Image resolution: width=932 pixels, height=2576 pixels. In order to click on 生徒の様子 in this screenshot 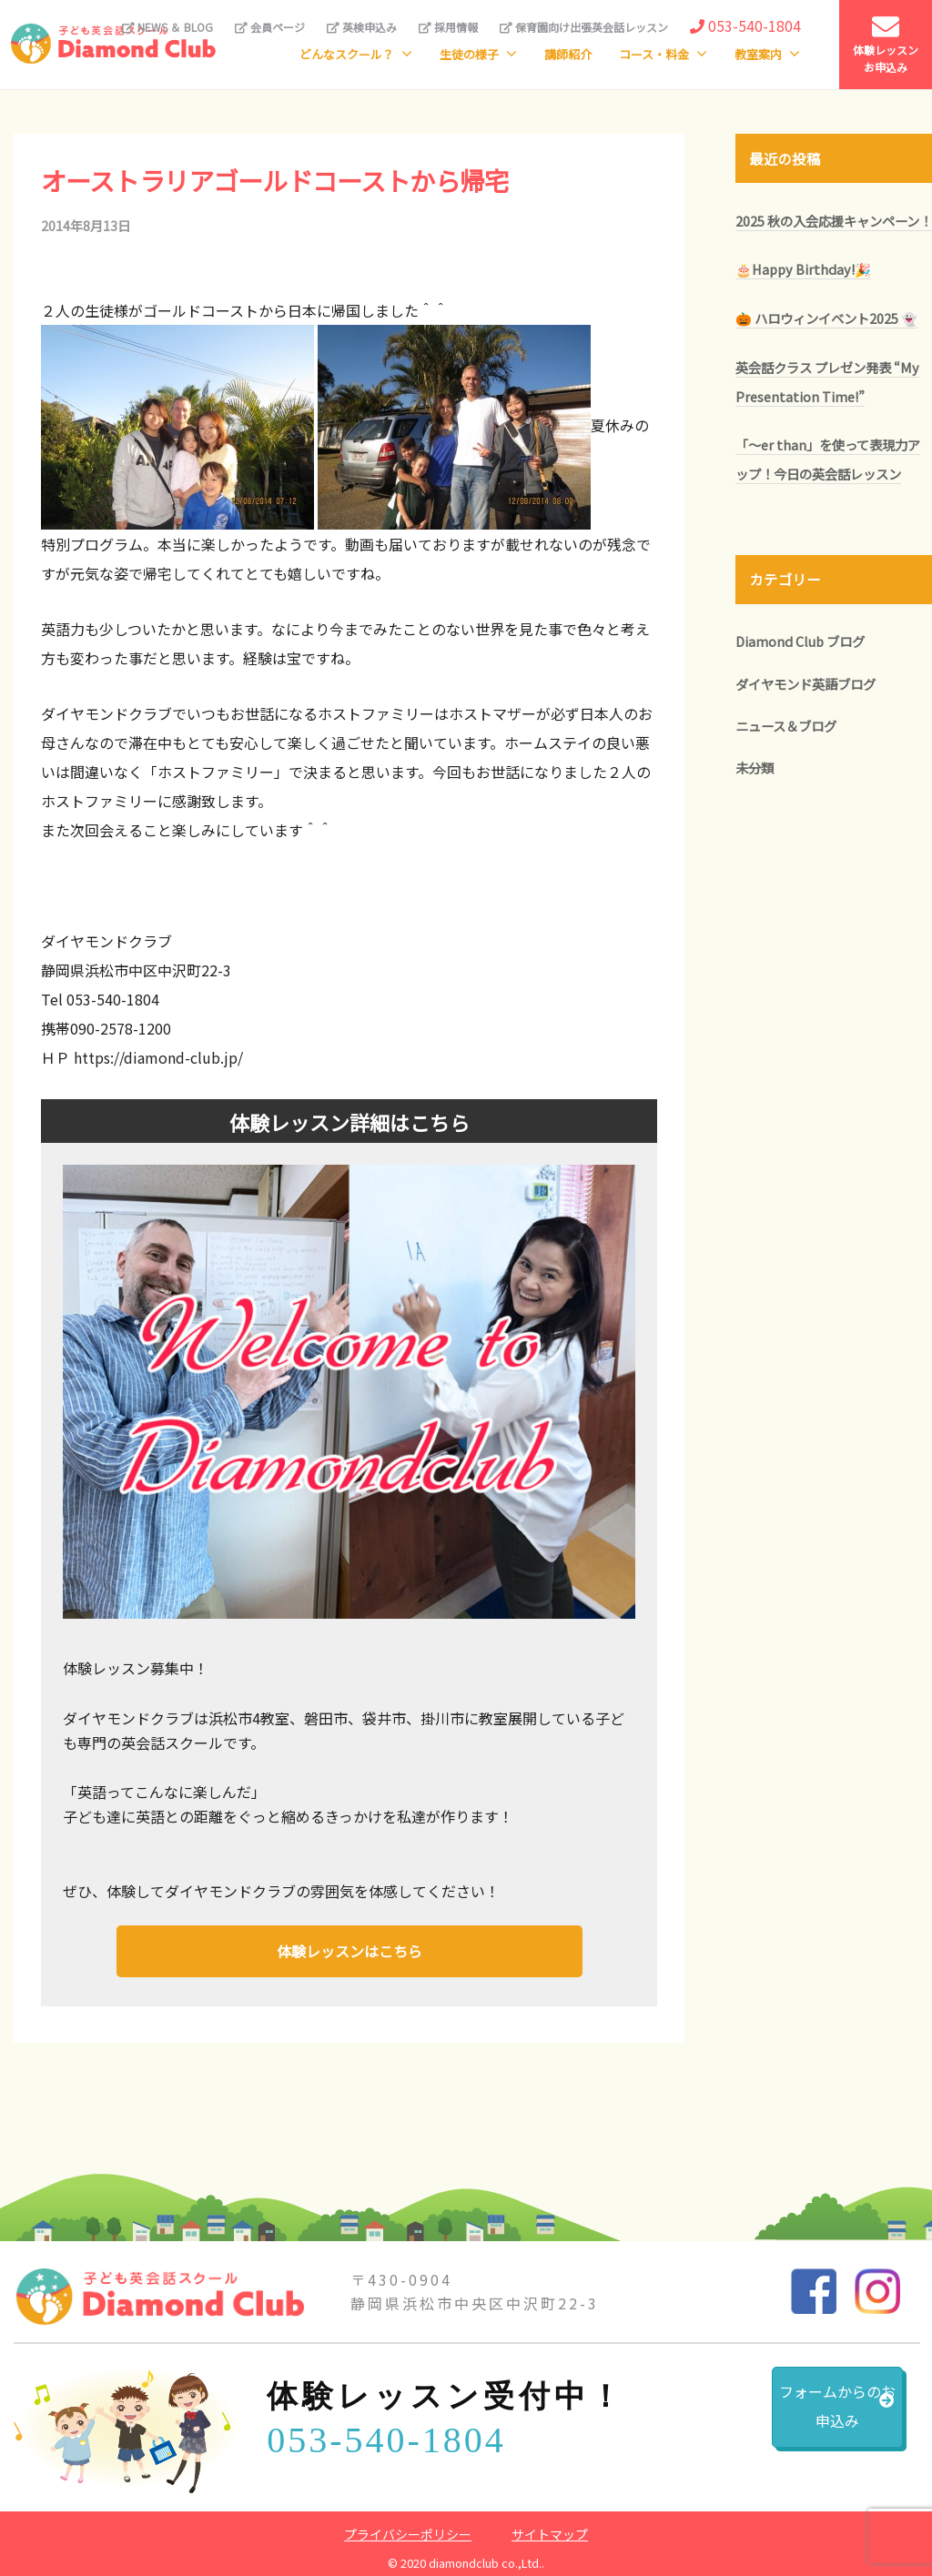, I will do `click(469, 54)`.